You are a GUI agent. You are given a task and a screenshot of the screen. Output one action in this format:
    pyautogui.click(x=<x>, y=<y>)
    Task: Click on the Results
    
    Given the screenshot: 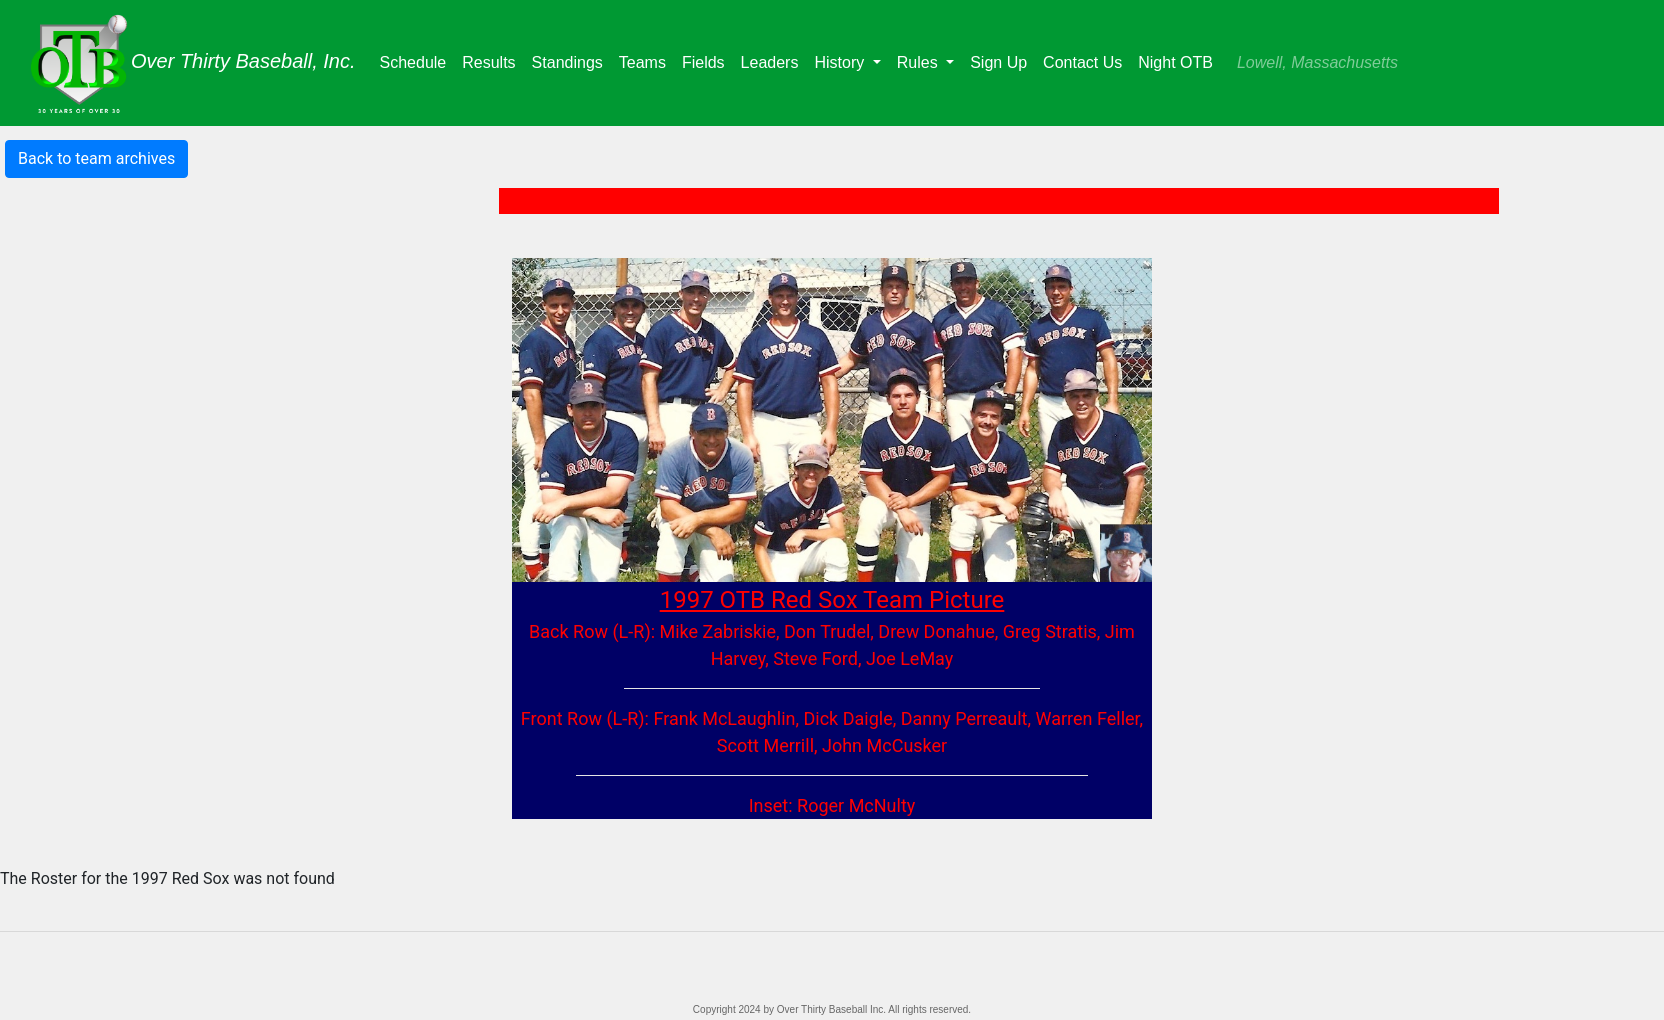 What is the action you would take?
    pyautogui.click(x=492, y=60)
    